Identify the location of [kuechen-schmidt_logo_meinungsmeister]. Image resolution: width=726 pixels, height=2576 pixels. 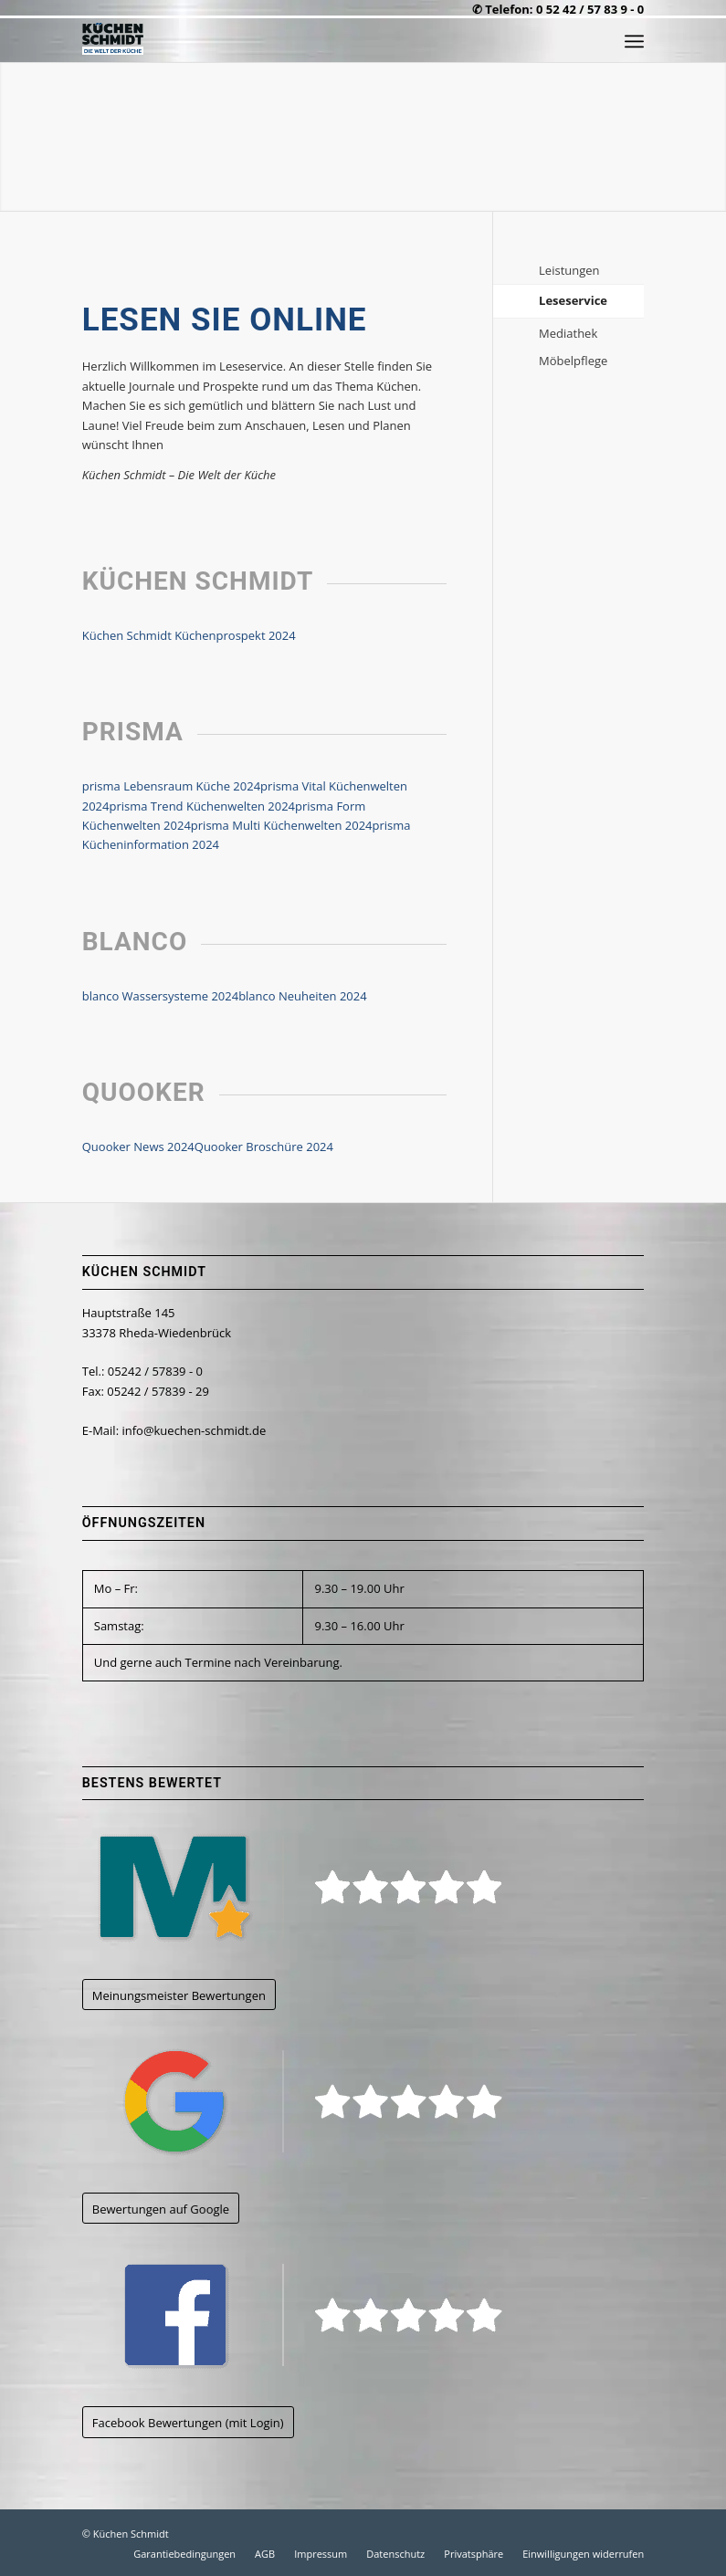
(310, 1886).